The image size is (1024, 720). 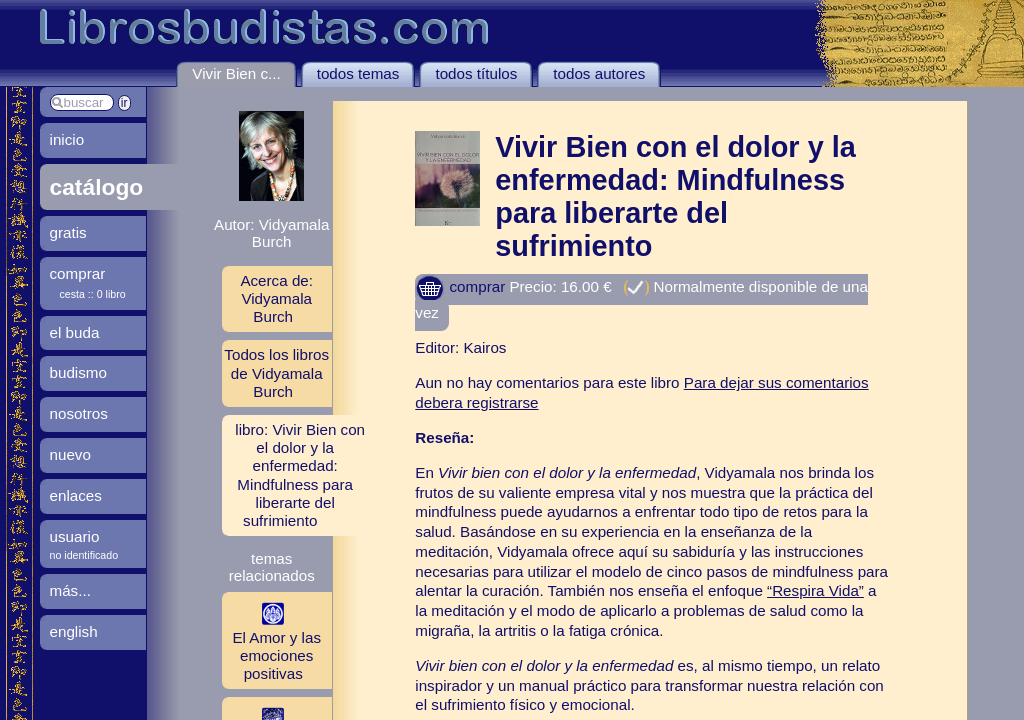 I want to click on gratis, so click(x=68, y=232).